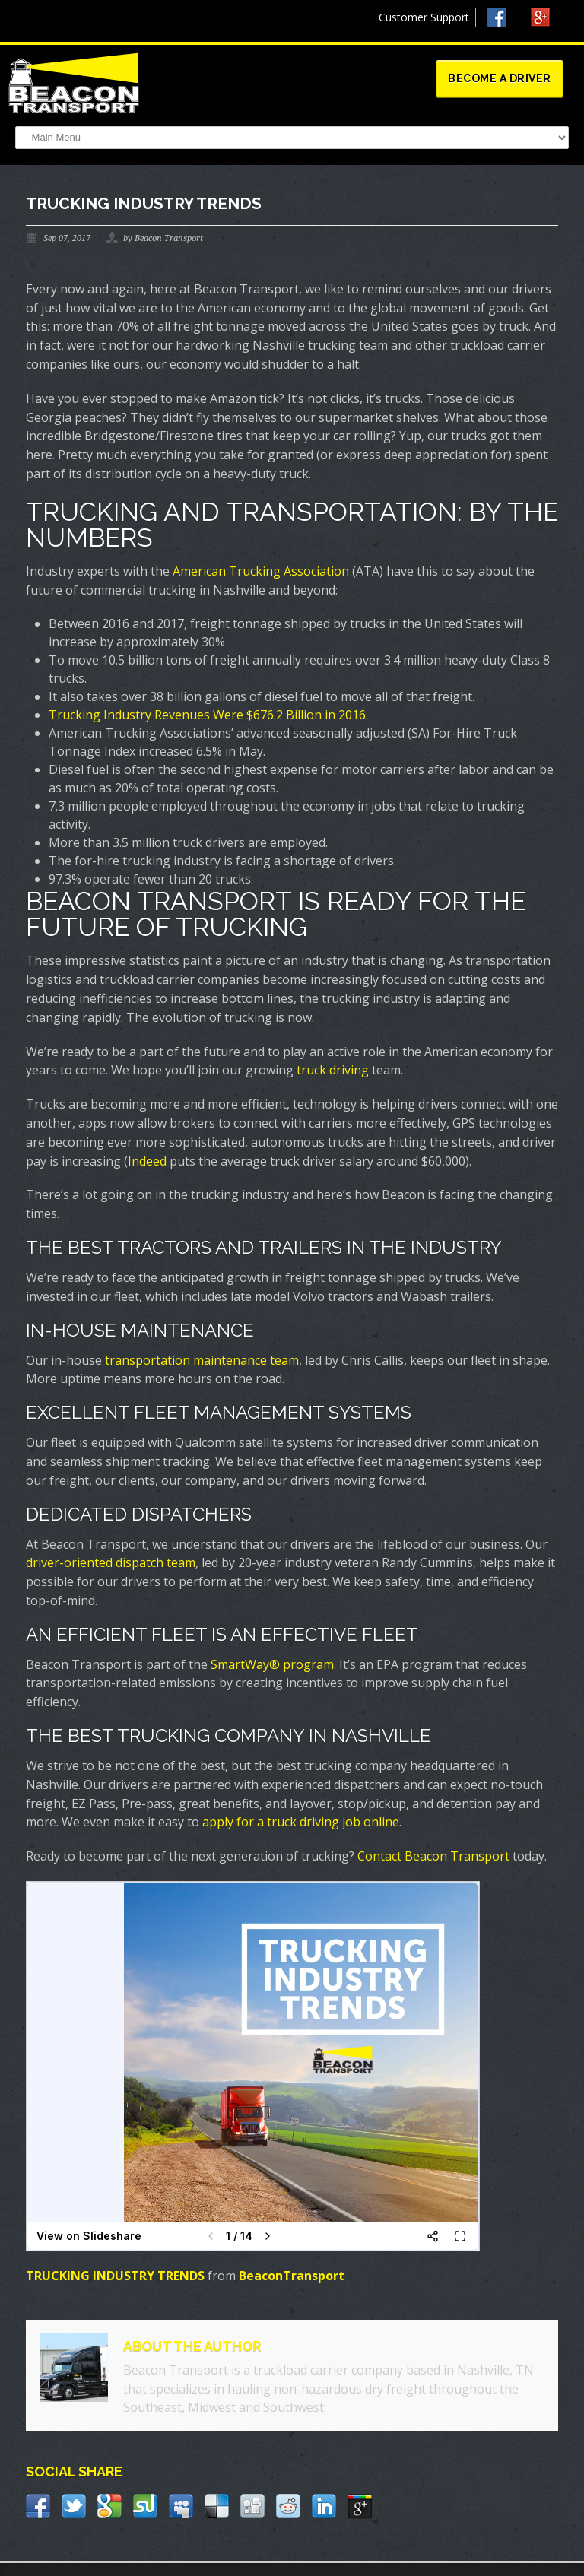 The height and width of the screenshot is (2576, 584). I want to click on Become a Driver, so click(499, 78).